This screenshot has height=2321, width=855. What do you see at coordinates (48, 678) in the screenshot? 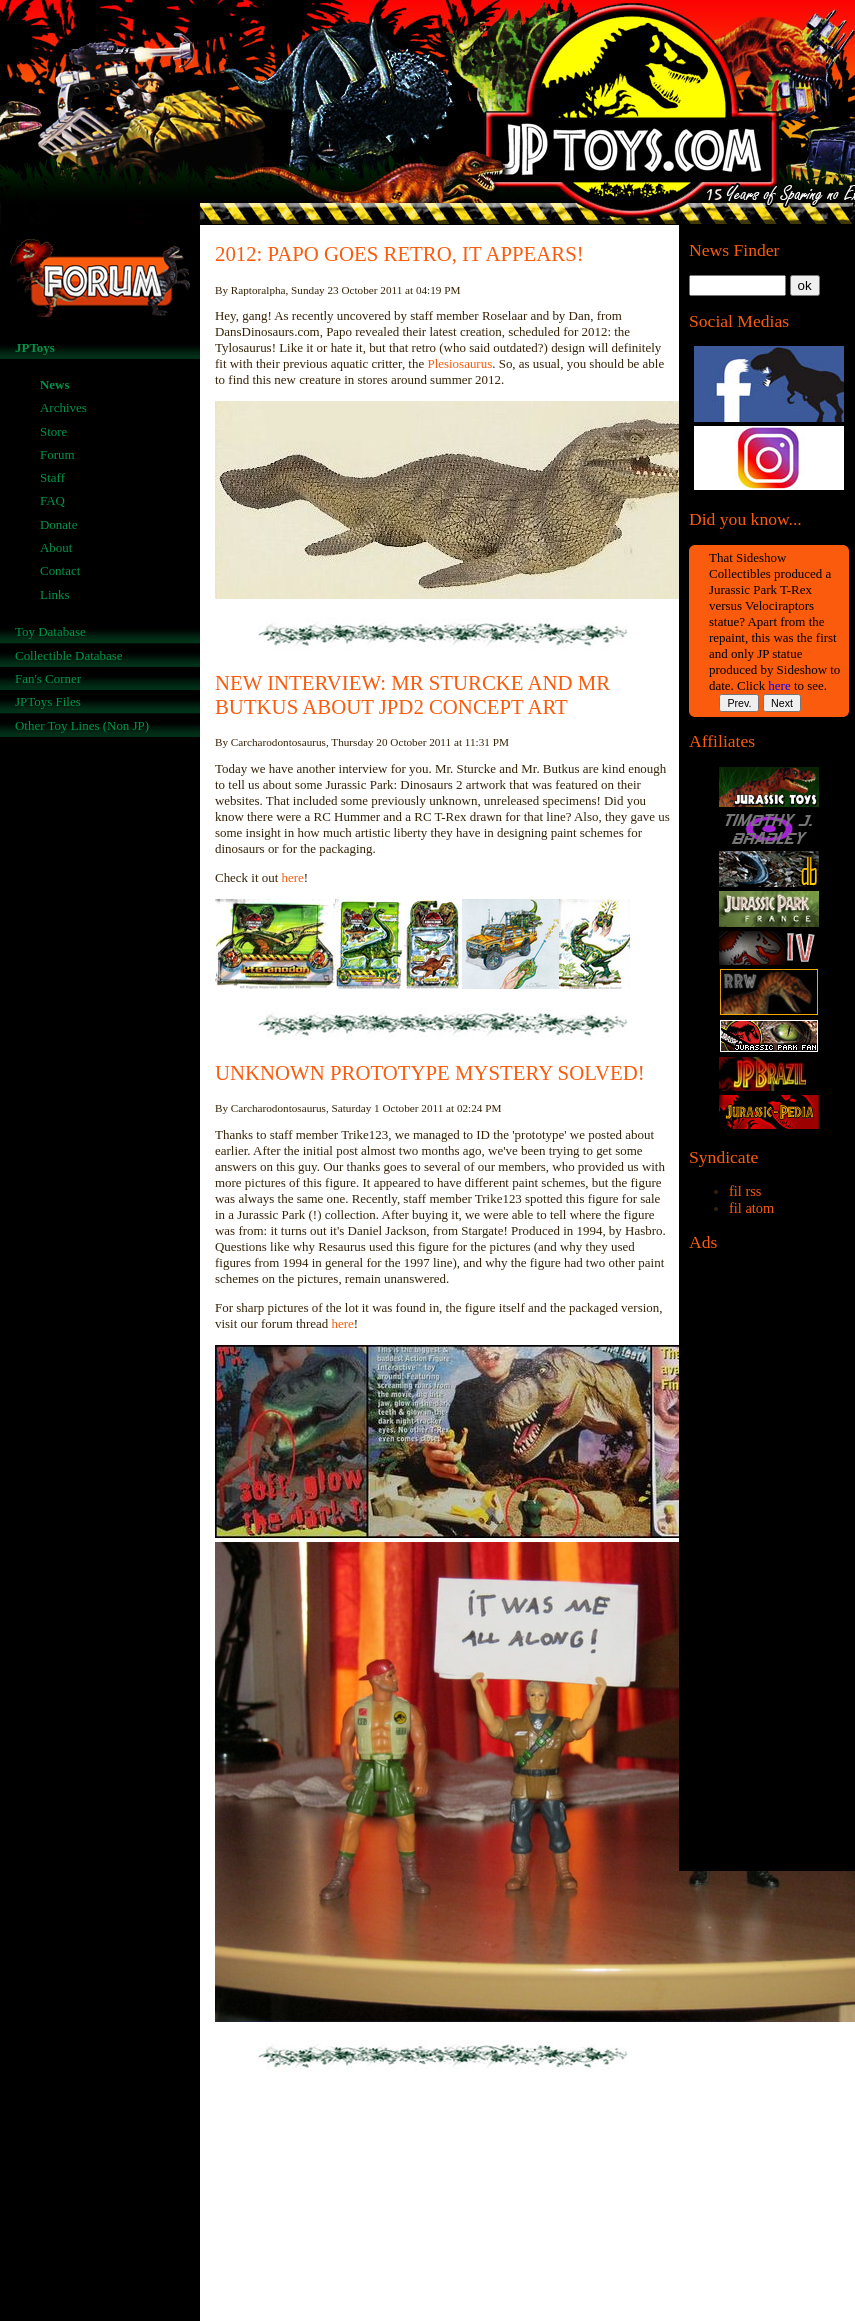
I see `Fan's Corner` at bounding box center [48, 678].